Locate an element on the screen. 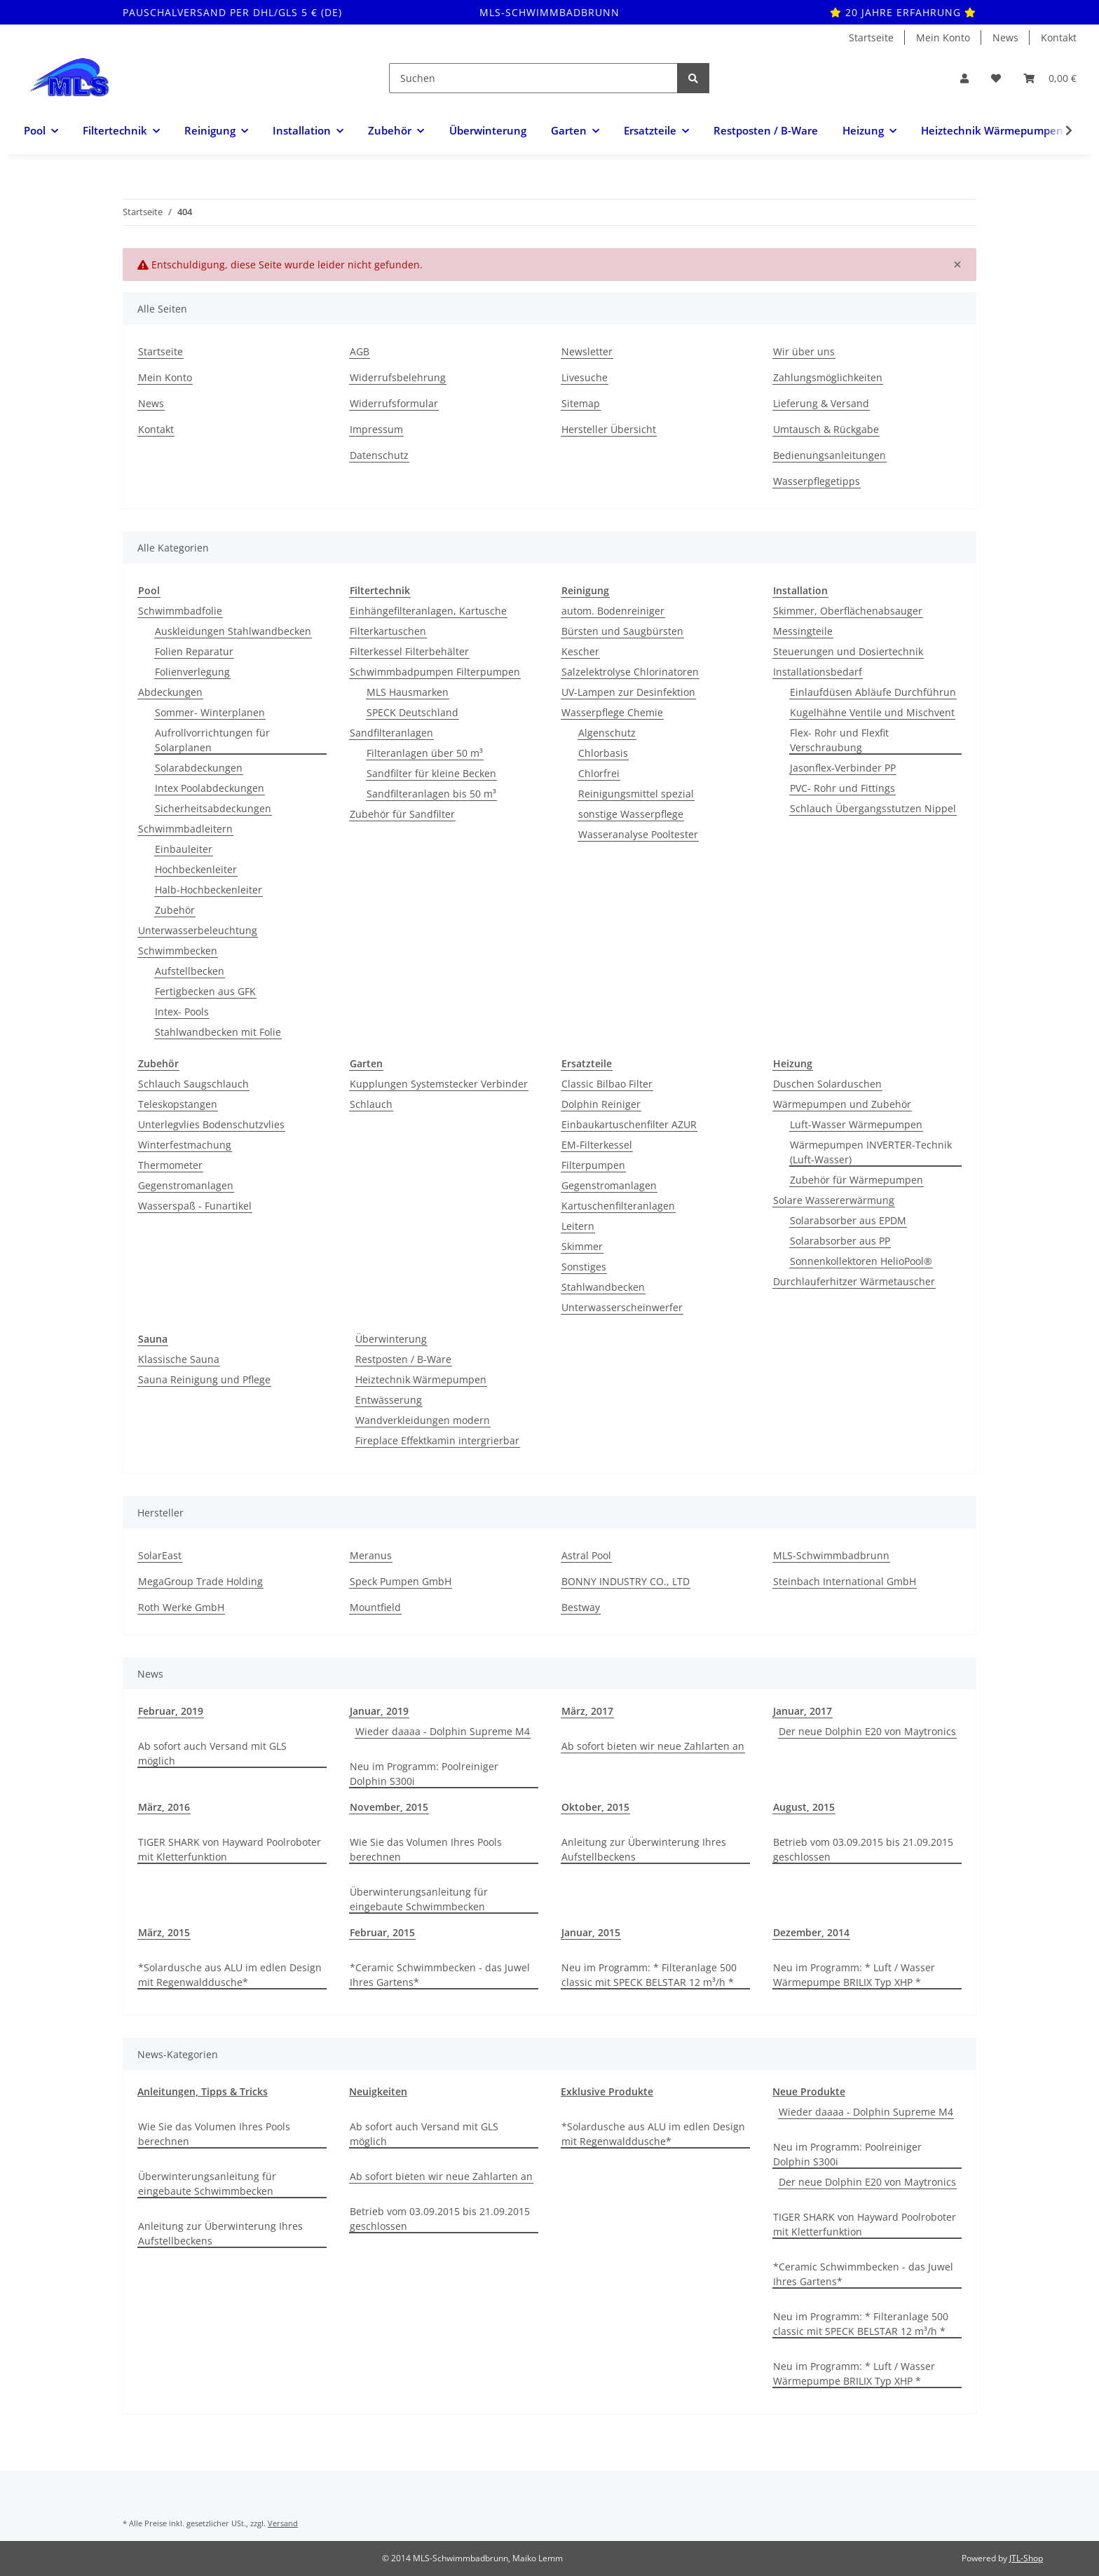 The height and width of the screenshot is (2576, 1099). AGB is located at coordinates (359, 351).